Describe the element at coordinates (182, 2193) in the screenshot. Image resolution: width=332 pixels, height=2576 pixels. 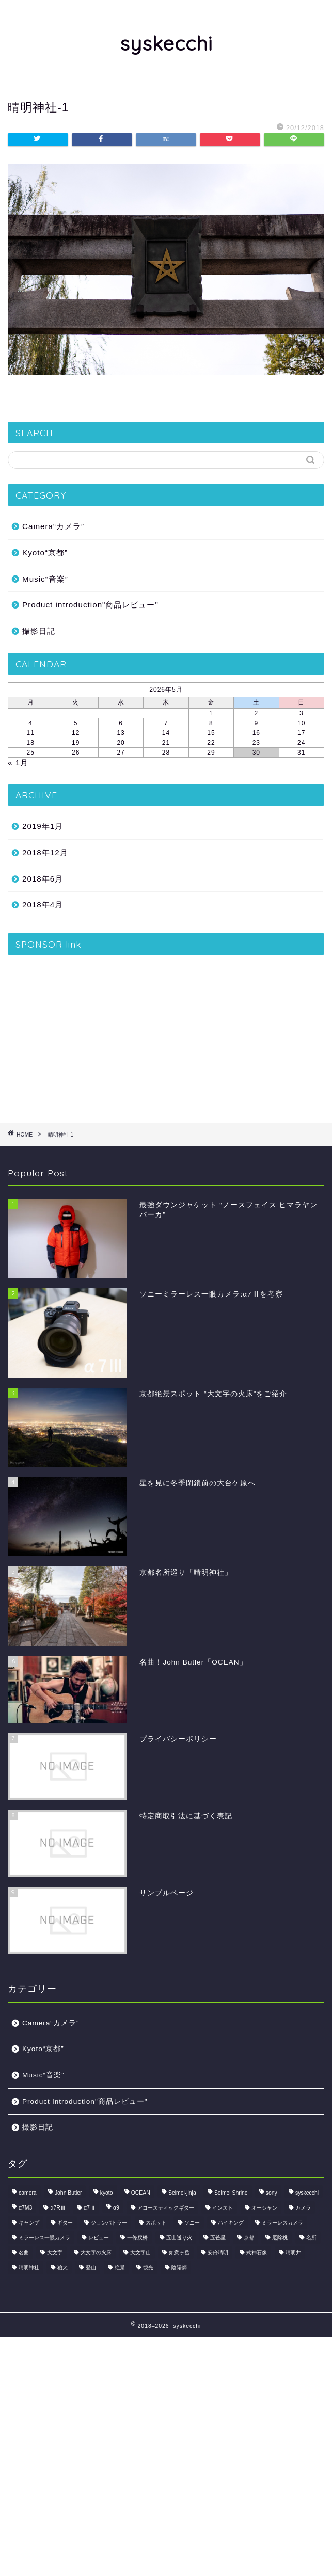
I see `Seimei-jinja [Seimei-jinja (1個の項目)]` at that location.